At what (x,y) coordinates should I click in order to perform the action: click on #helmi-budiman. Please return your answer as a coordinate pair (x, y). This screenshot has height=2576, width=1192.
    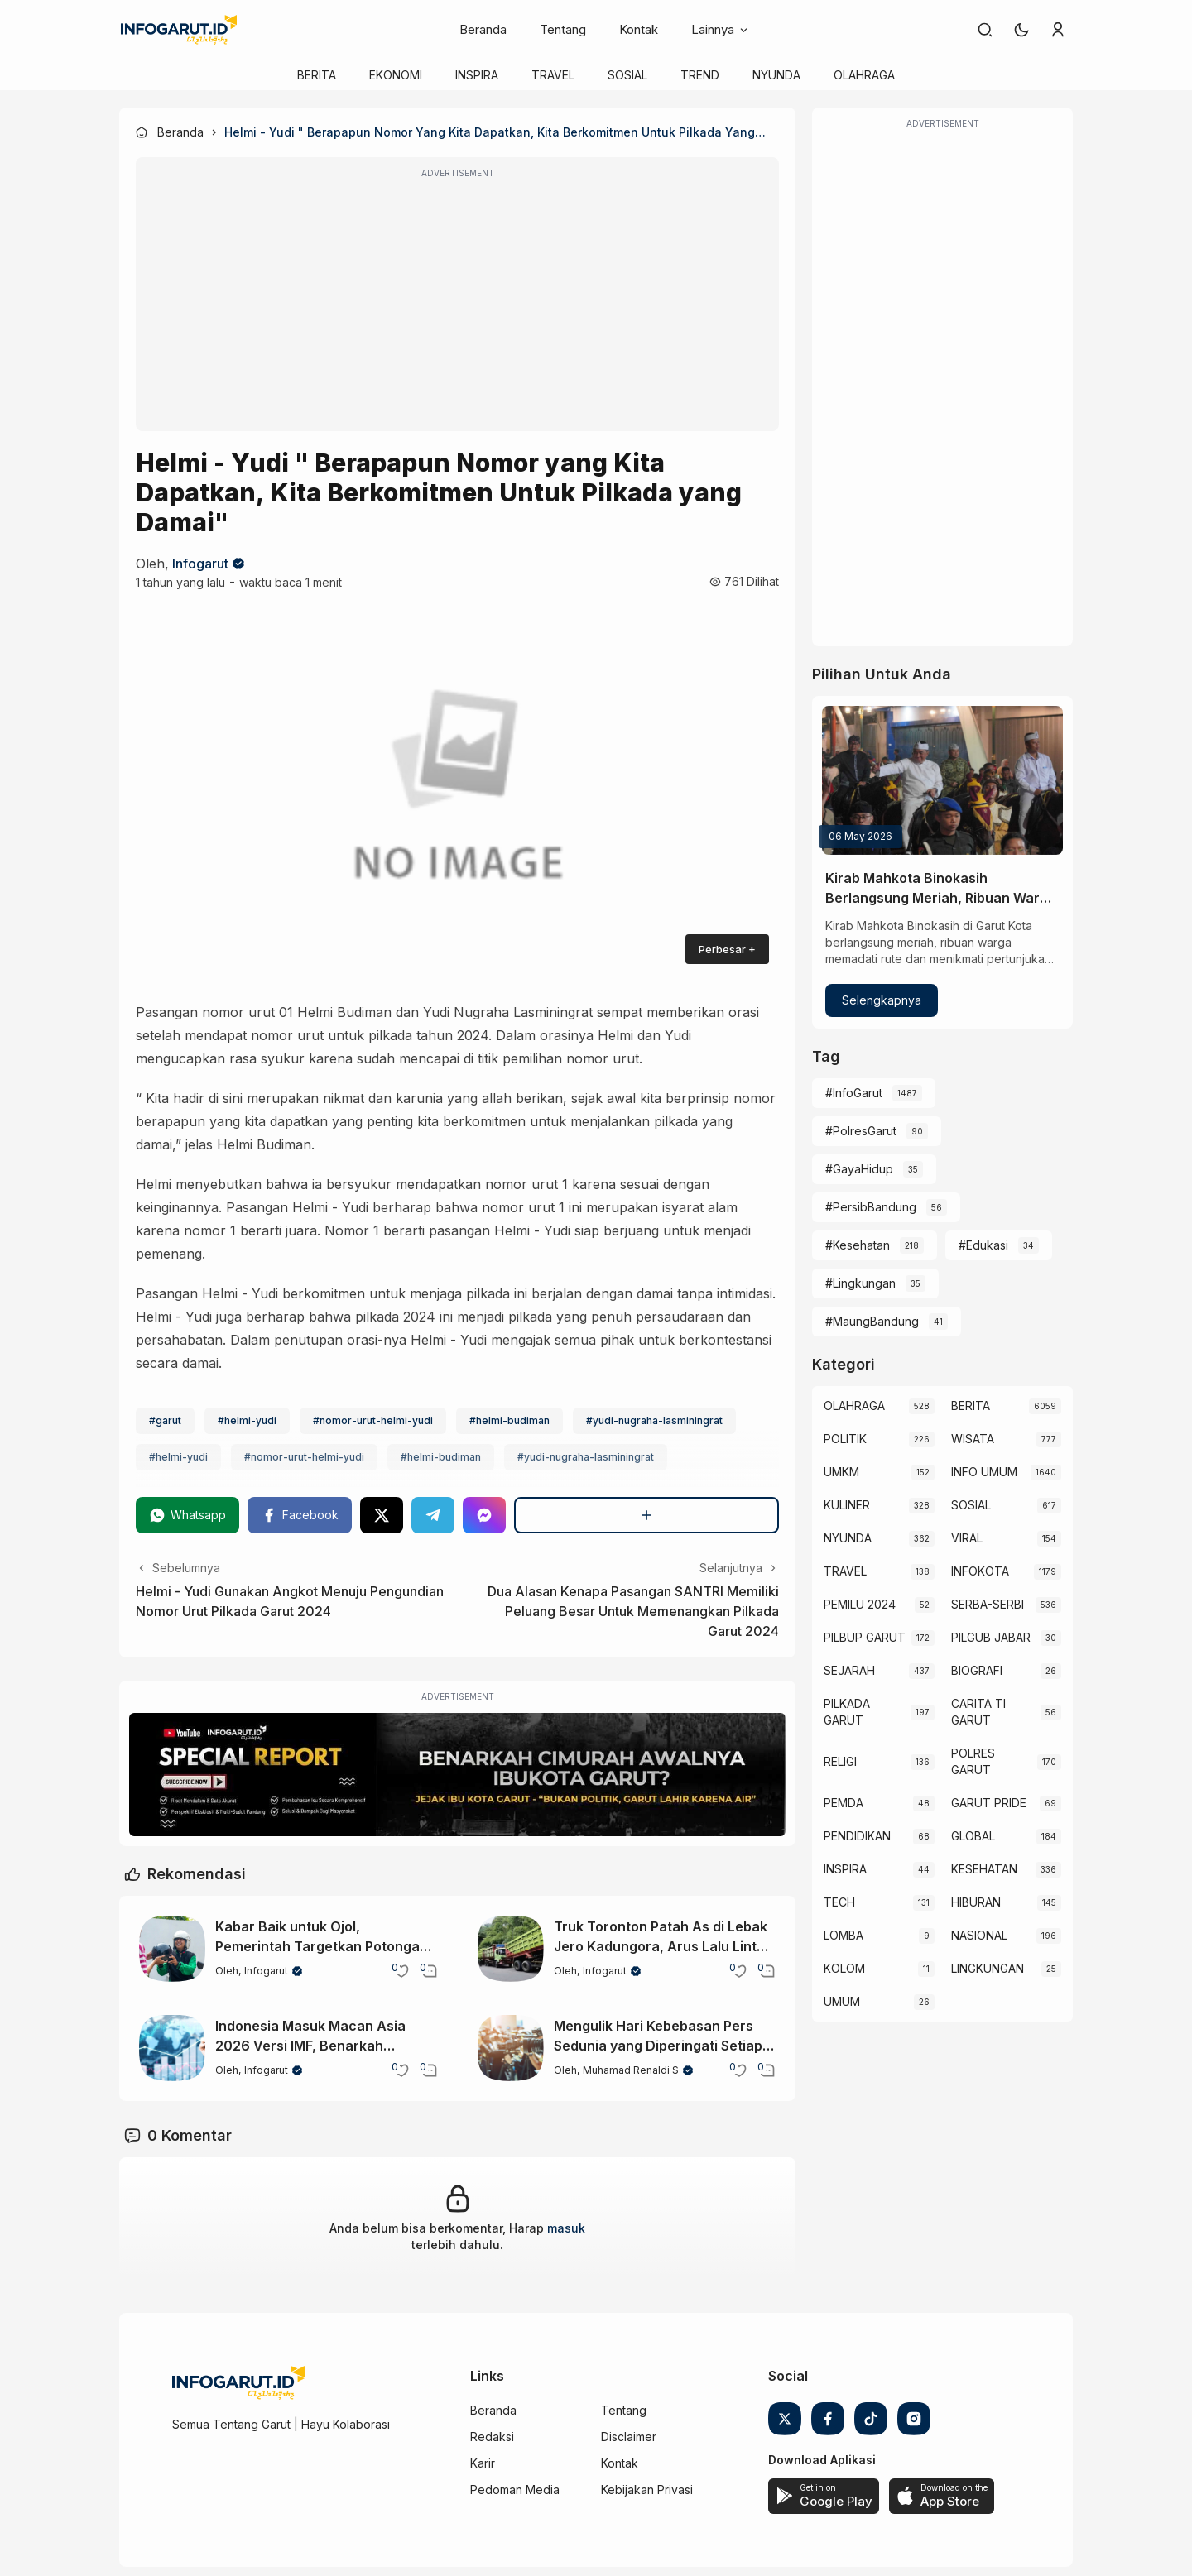
    Looking at the image, I should click on (509, 1420).